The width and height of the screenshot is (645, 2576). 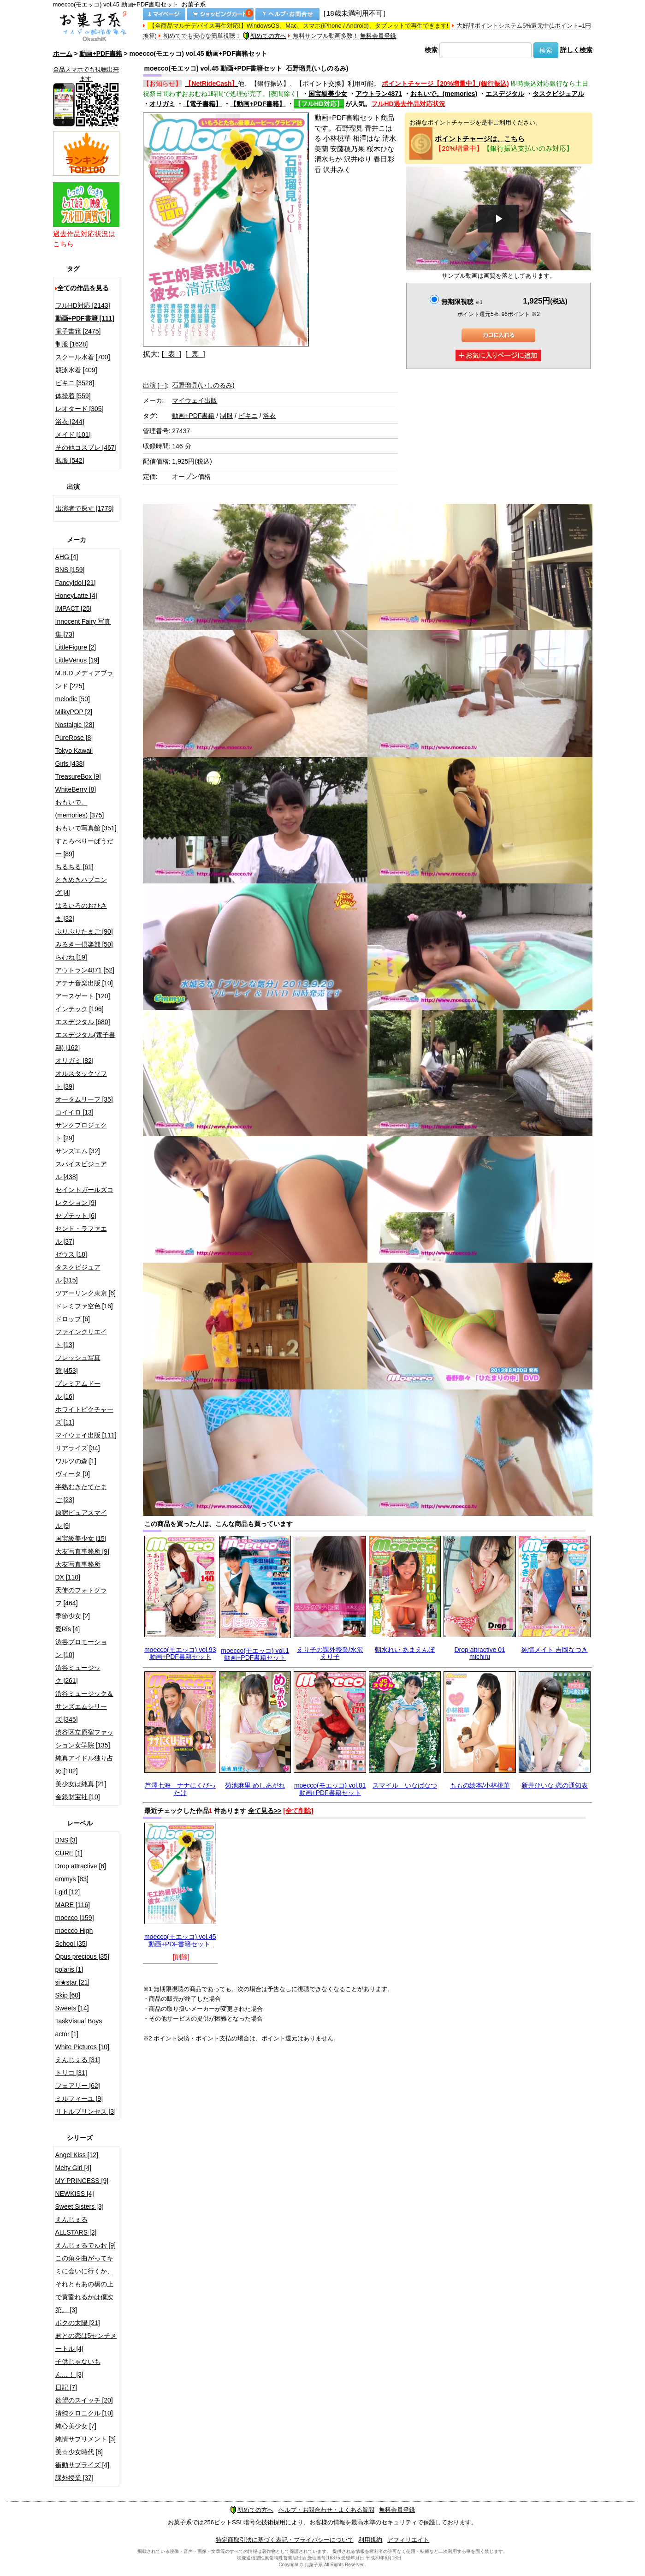 What do you see at coordinates (84, 983) in the screenshot?
I see `アテナ音楽出版 [10]` at bounding box center [84, 983].